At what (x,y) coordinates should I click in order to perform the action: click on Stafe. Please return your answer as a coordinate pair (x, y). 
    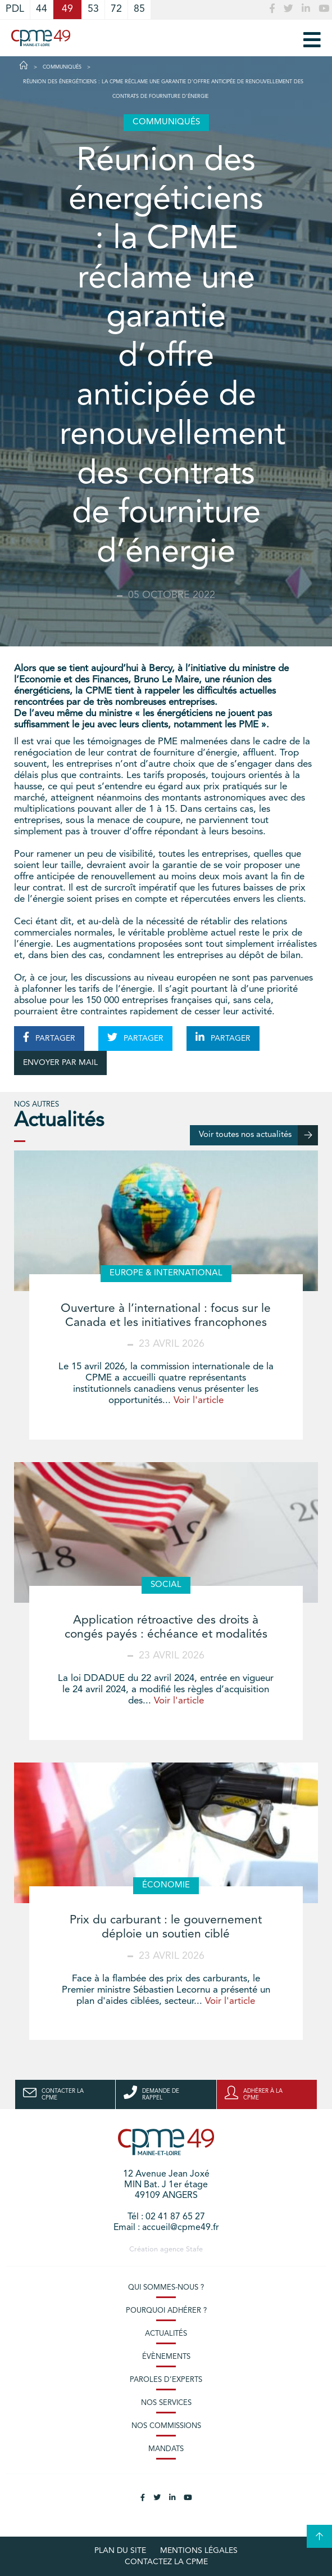
    Looking at the image, I should click on (194, 2249).